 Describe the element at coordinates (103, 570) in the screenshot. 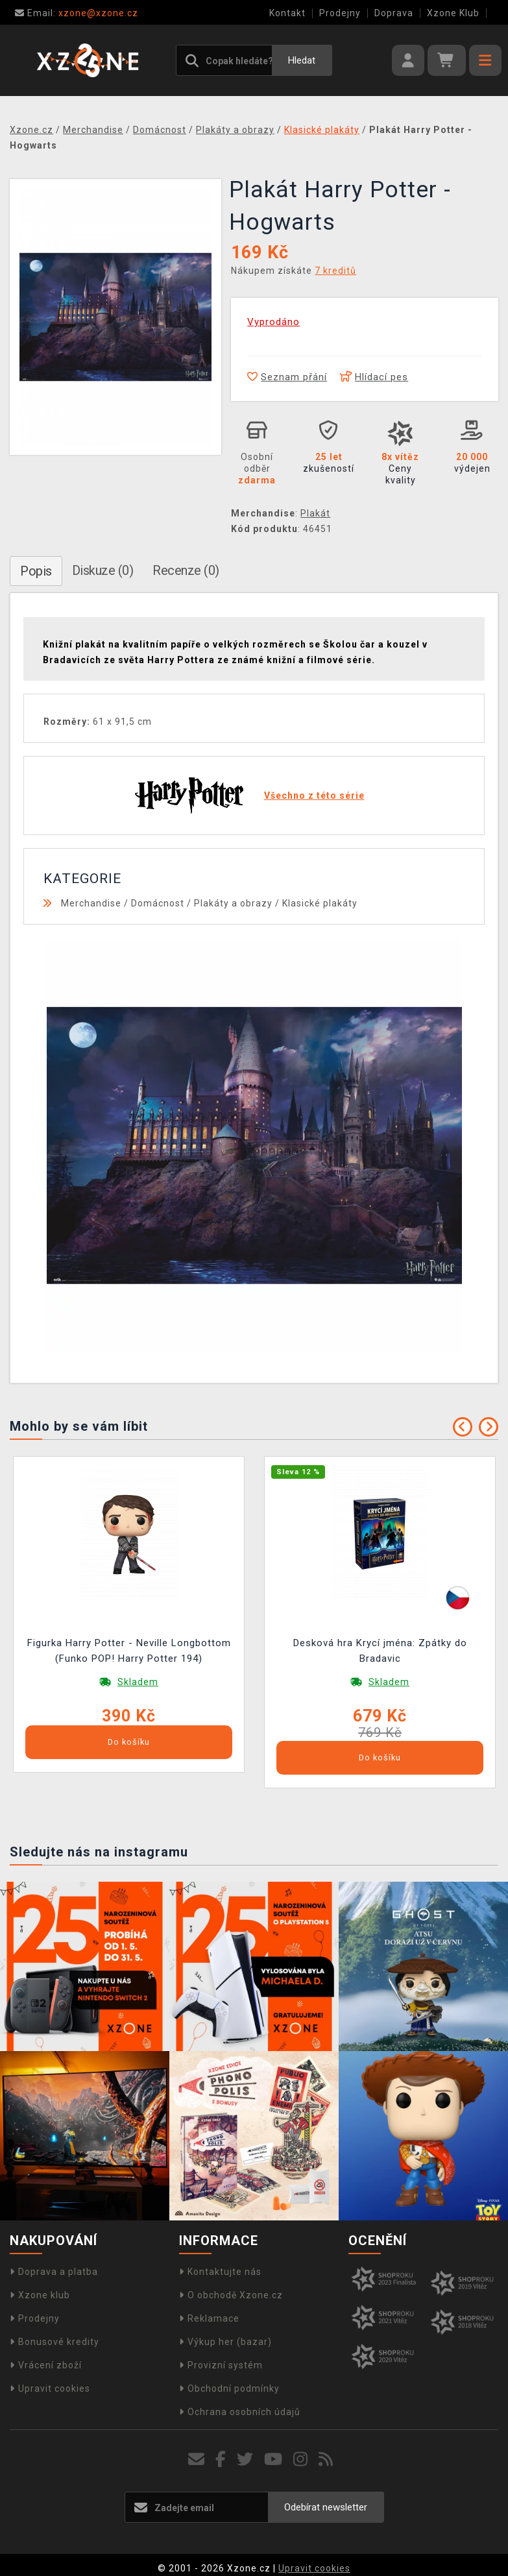

I see `Diskuze (0)` at that location.